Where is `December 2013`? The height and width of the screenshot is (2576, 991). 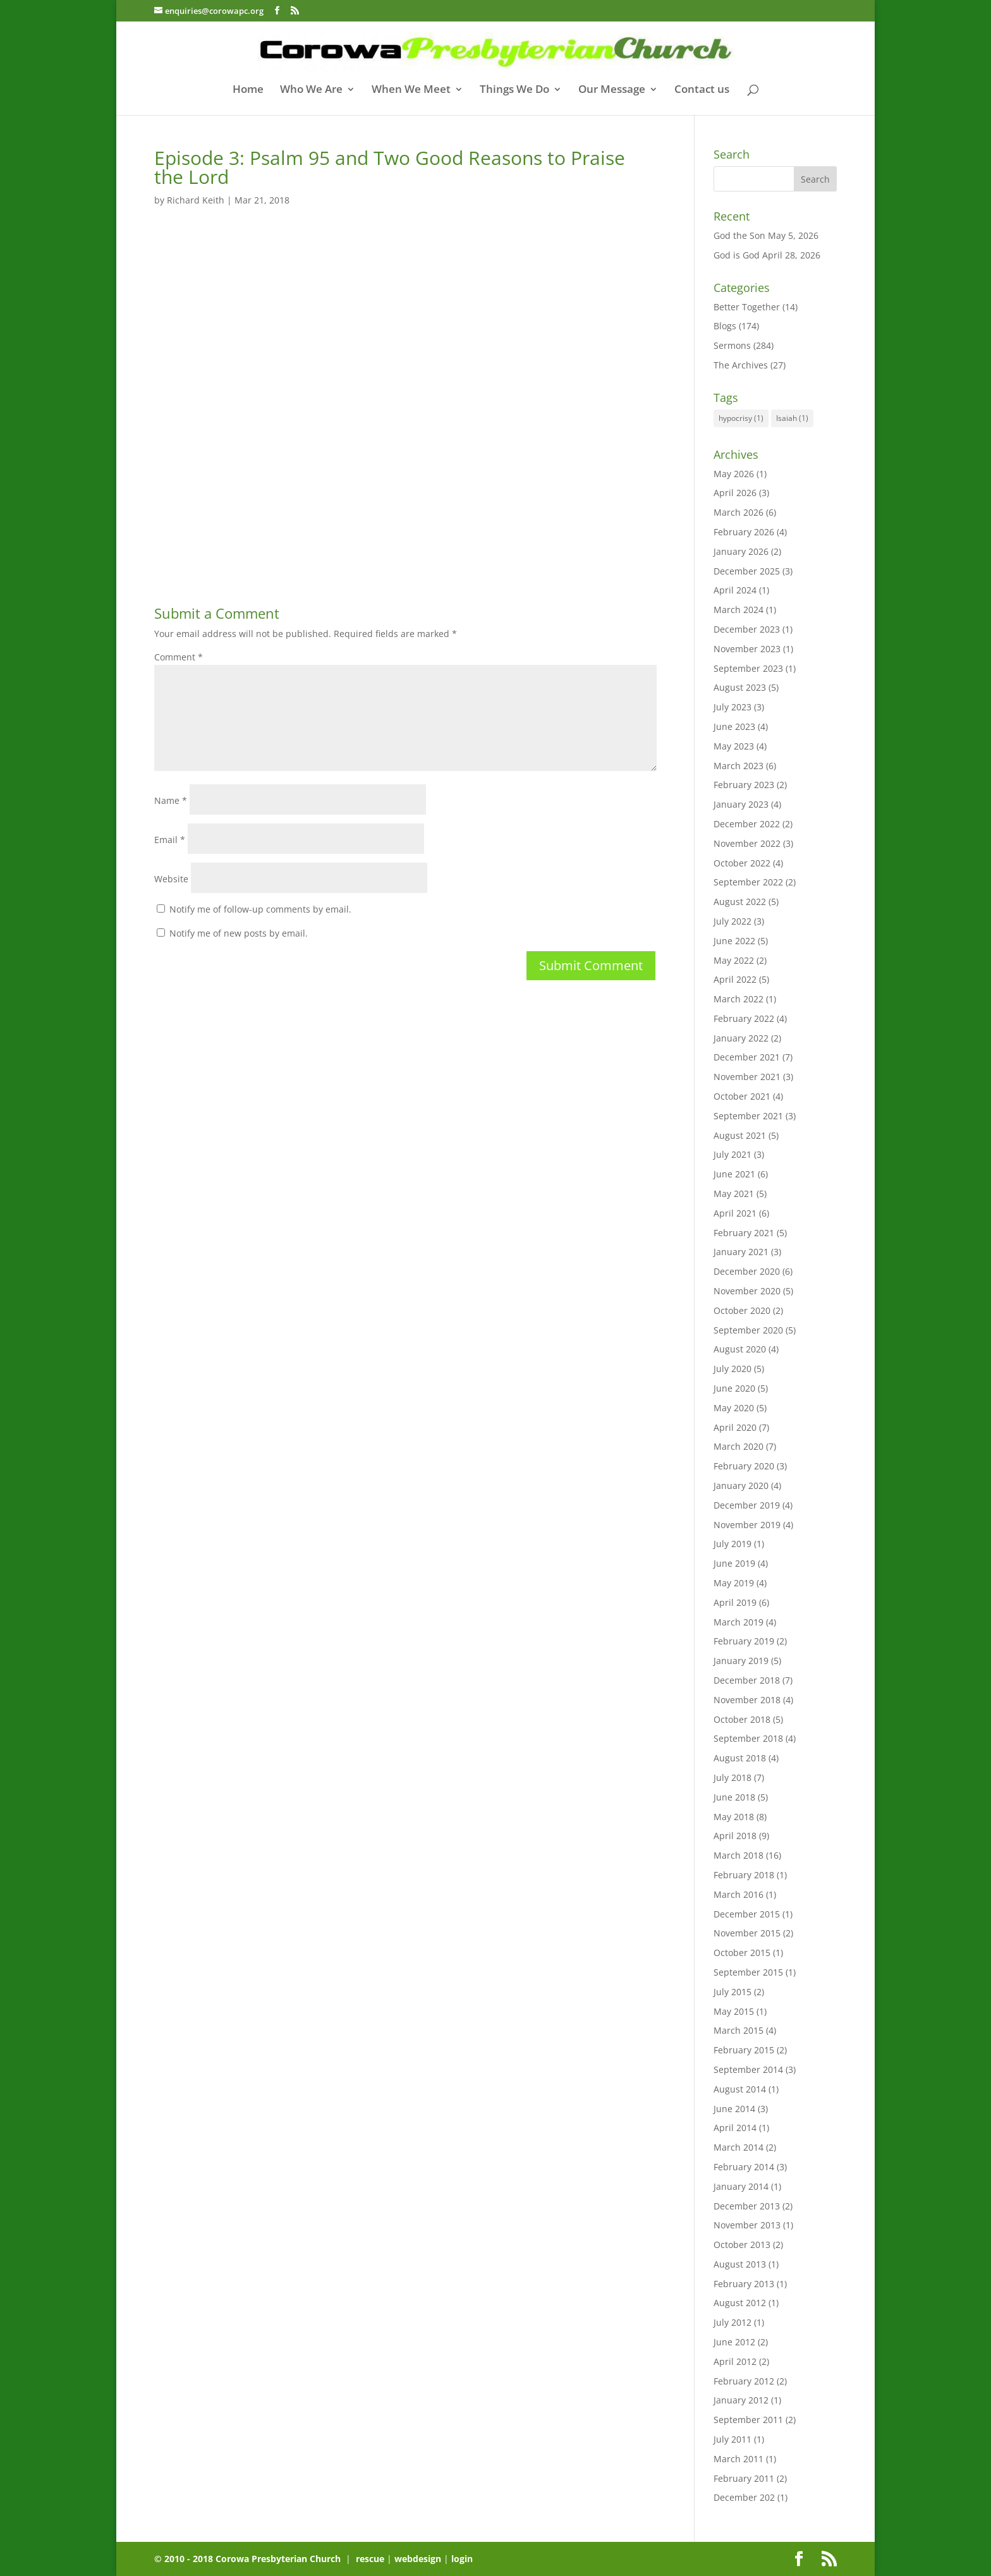 December 2013 is located at coordinates (747, 2206).